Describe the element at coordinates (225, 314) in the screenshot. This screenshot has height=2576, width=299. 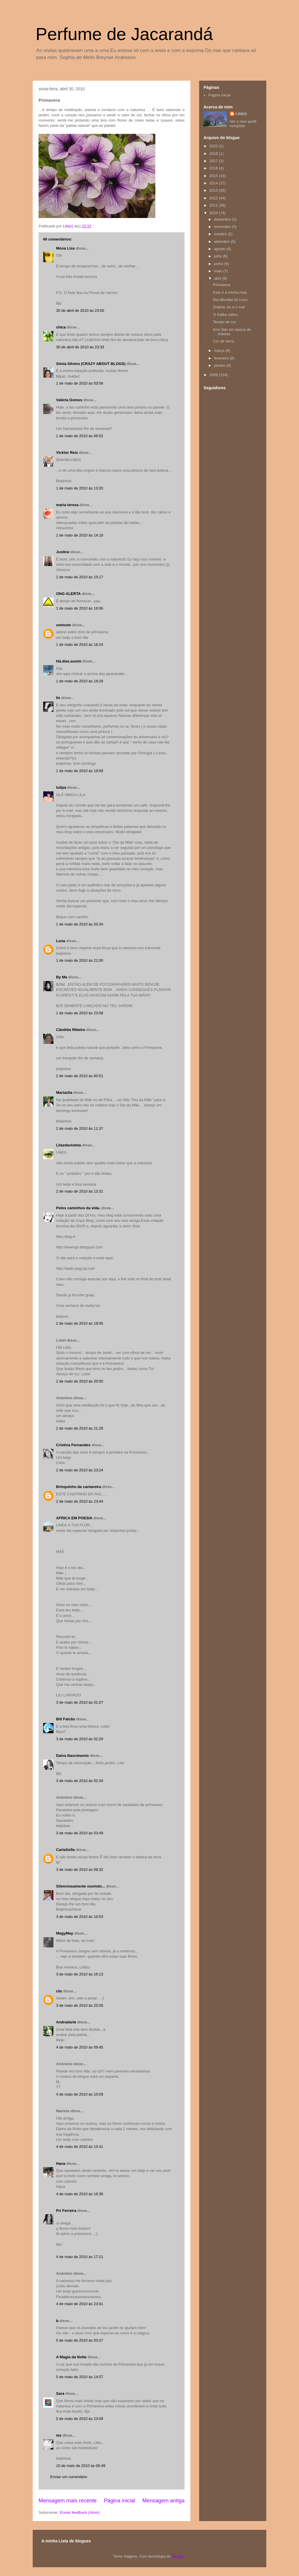
I see `O Kafka voltou` at that location.